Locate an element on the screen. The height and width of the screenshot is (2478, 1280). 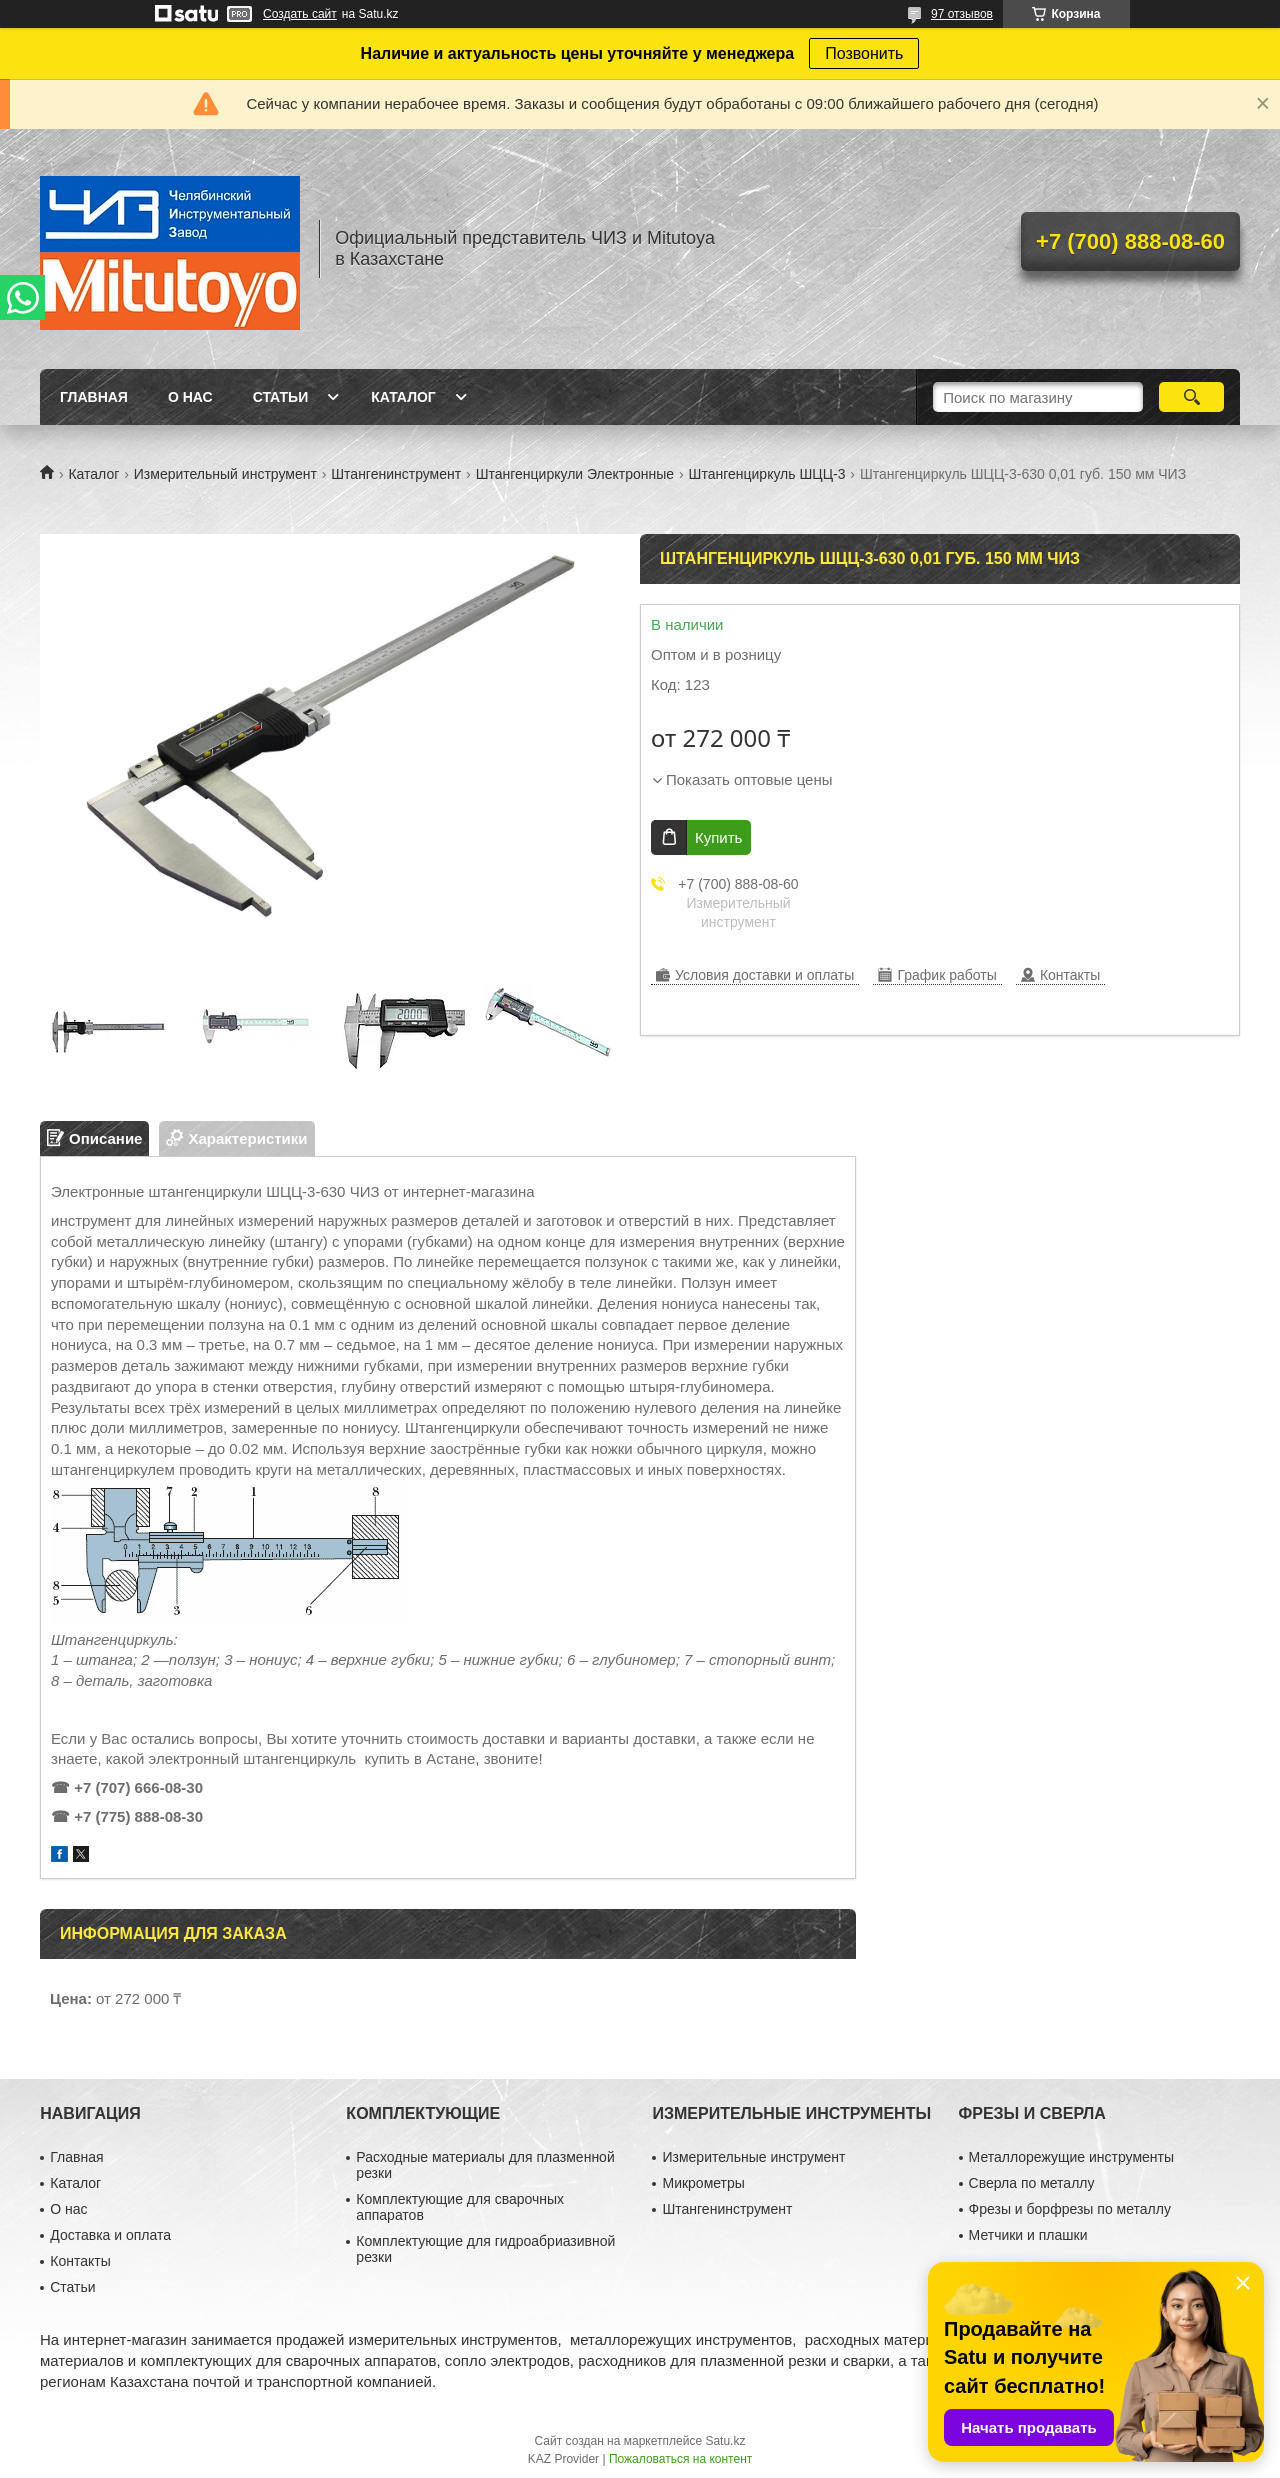
[Искать] is located at coordinates (1191, 397).